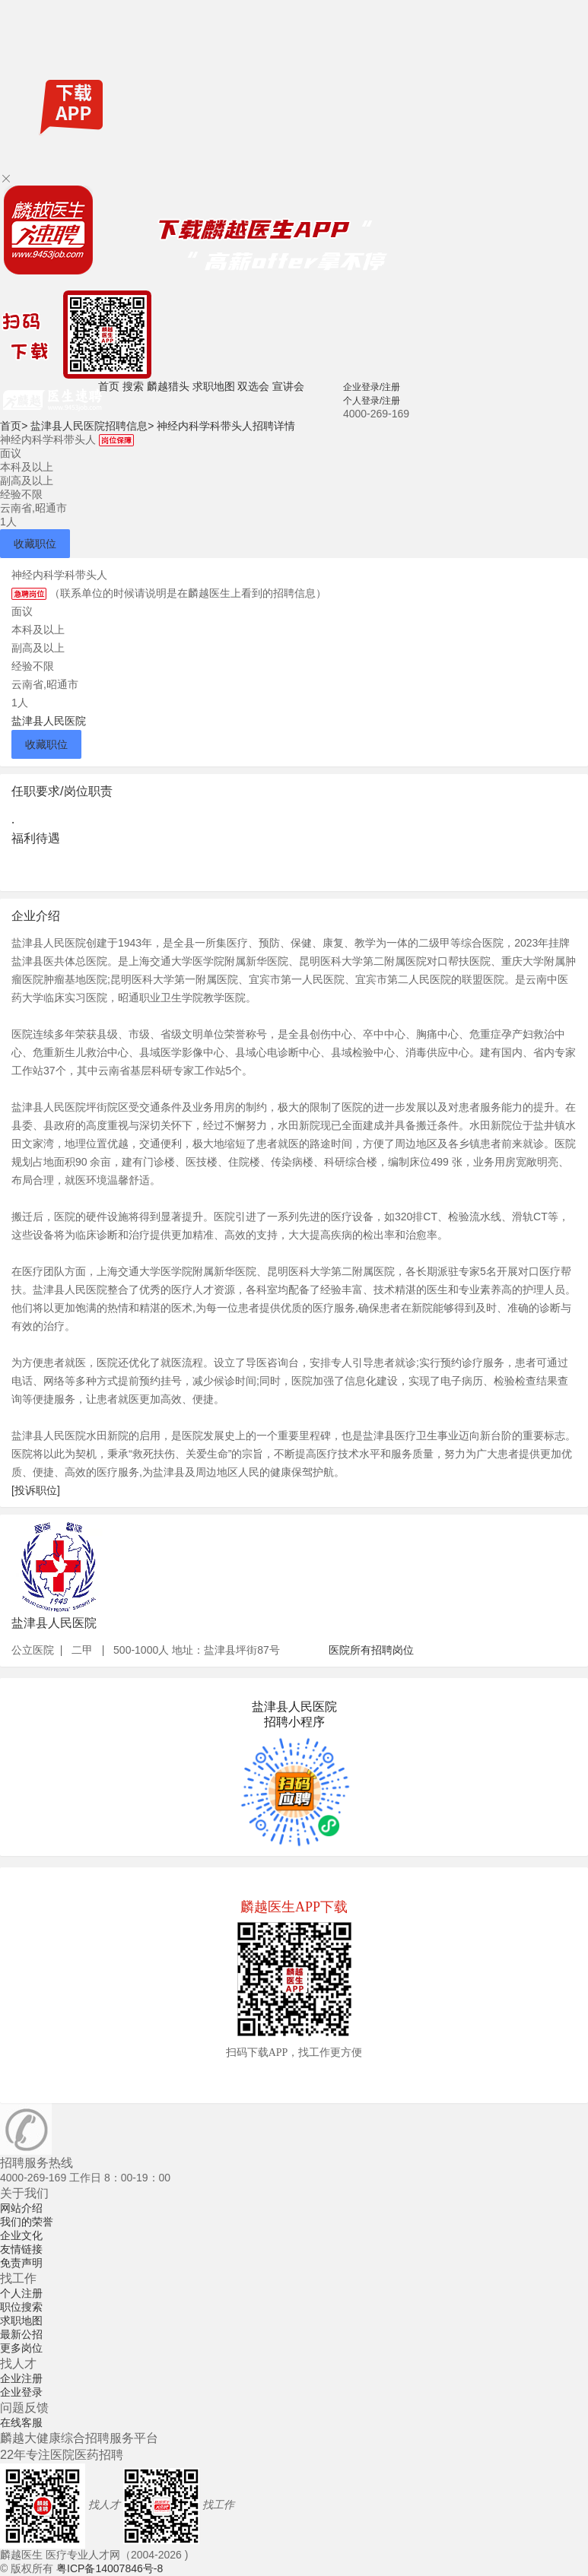 The width and height of the screenshot is (588, 2576). Describe the element at coordinates (253, 386) in the screenshot. I see `双选会` at that location.